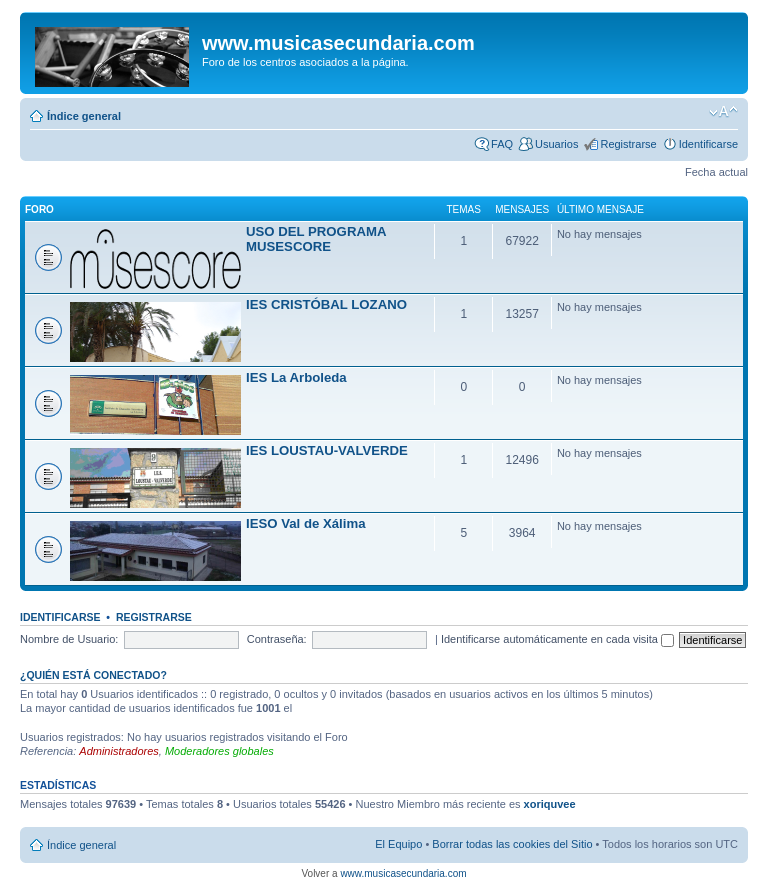 The height and width of the screenshot is (896, 768). I want to click on Administradores, so click(118, 751).